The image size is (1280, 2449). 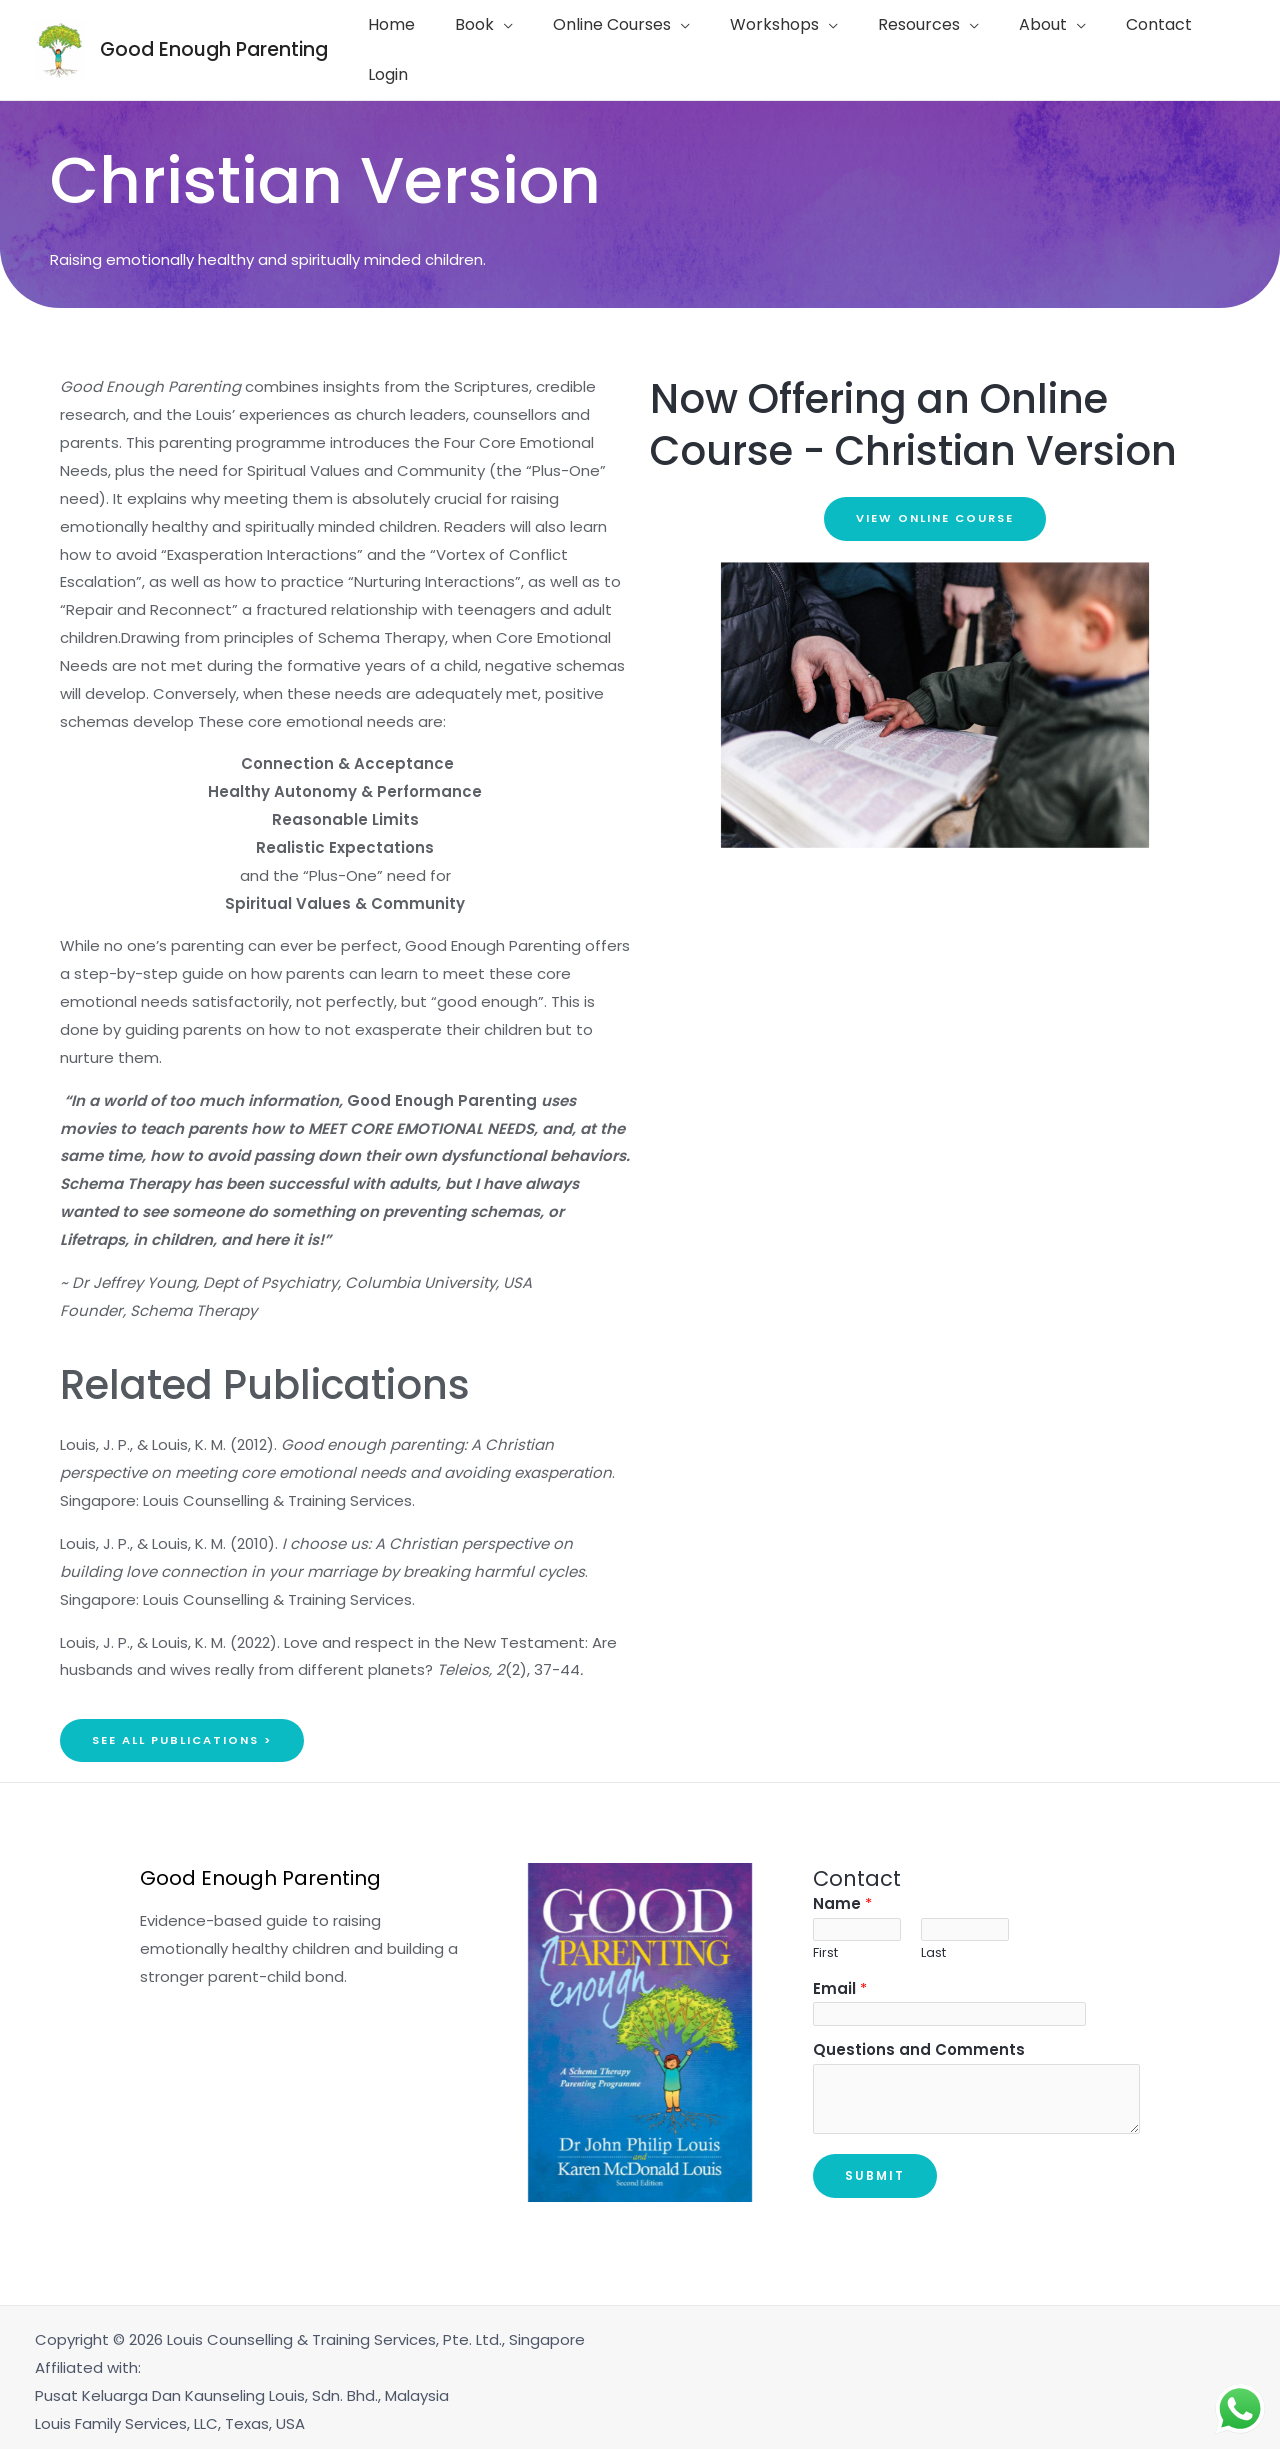 I want to click on Name, so click(x=842, y=1894).